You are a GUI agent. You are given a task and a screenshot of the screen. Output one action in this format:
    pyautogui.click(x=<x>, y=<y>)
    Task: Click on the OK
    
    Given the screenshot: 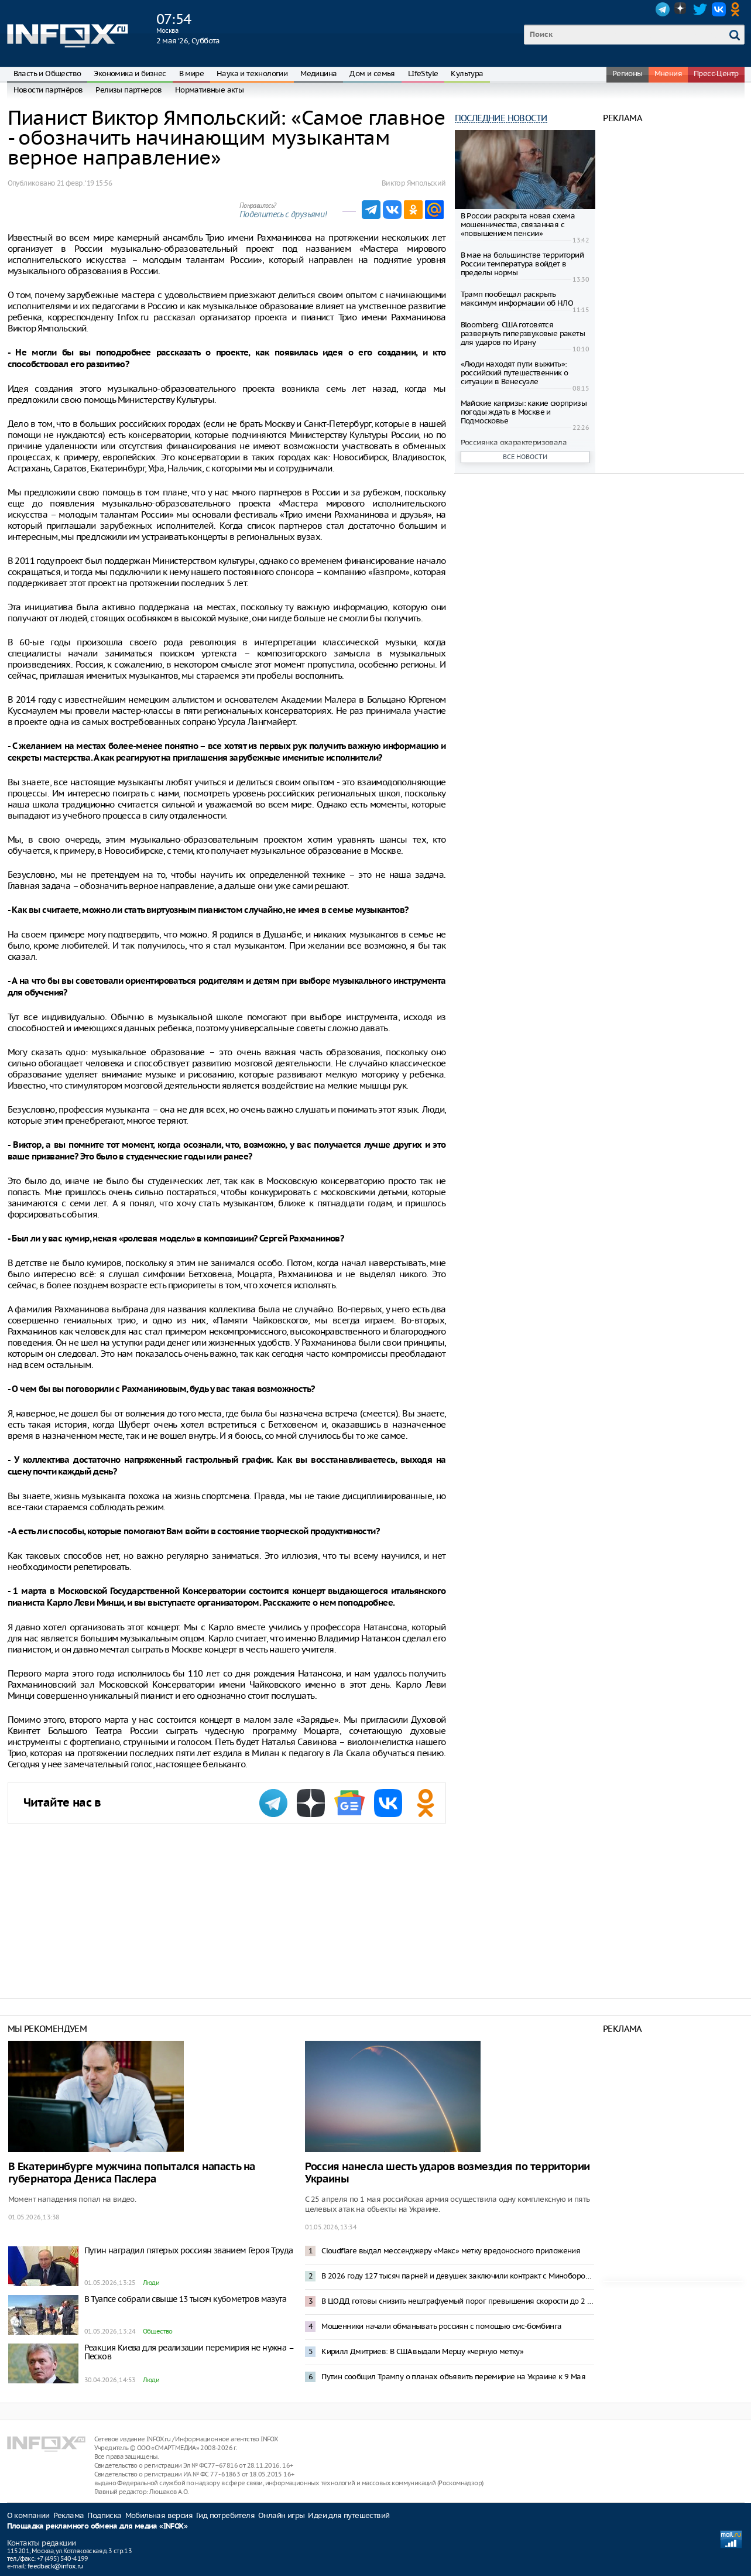 What is the action you would take?
    pyautogui.click(x=738, y=9)
    